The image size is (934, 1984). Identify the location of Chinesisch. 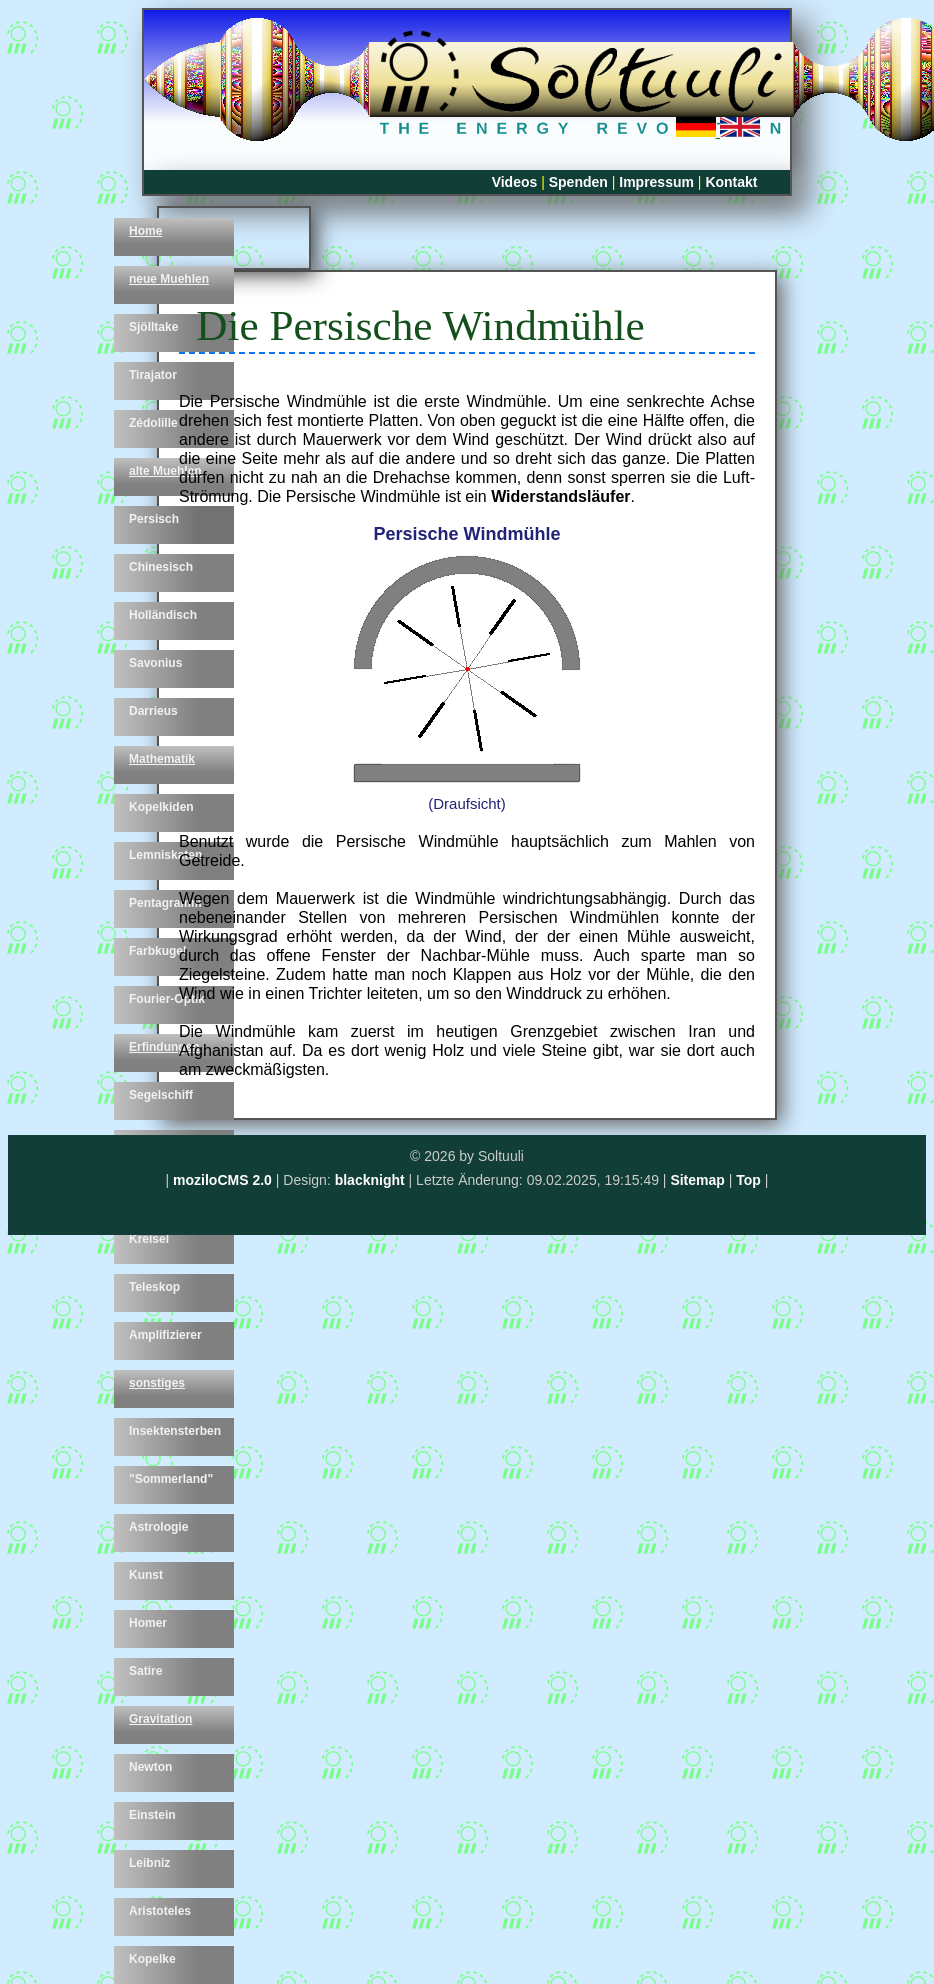
(161, 567).